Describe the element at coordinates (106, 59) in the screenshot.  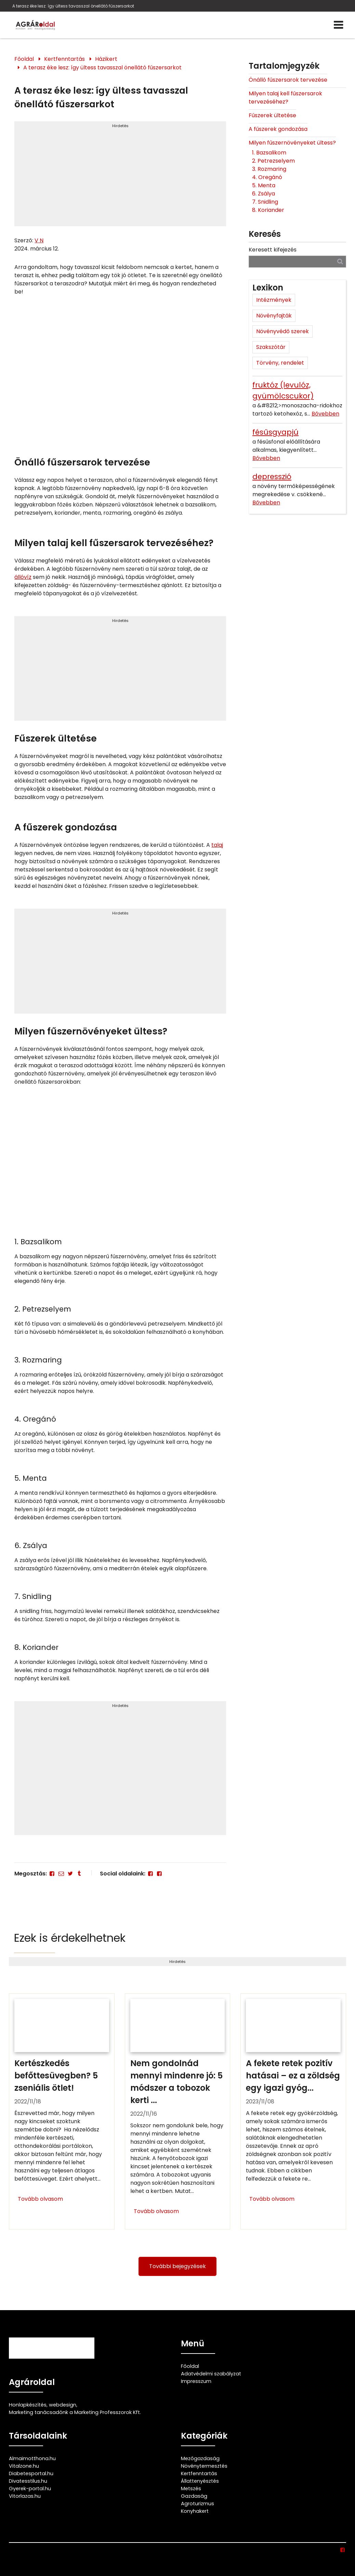
I see `Házikert` at that location.